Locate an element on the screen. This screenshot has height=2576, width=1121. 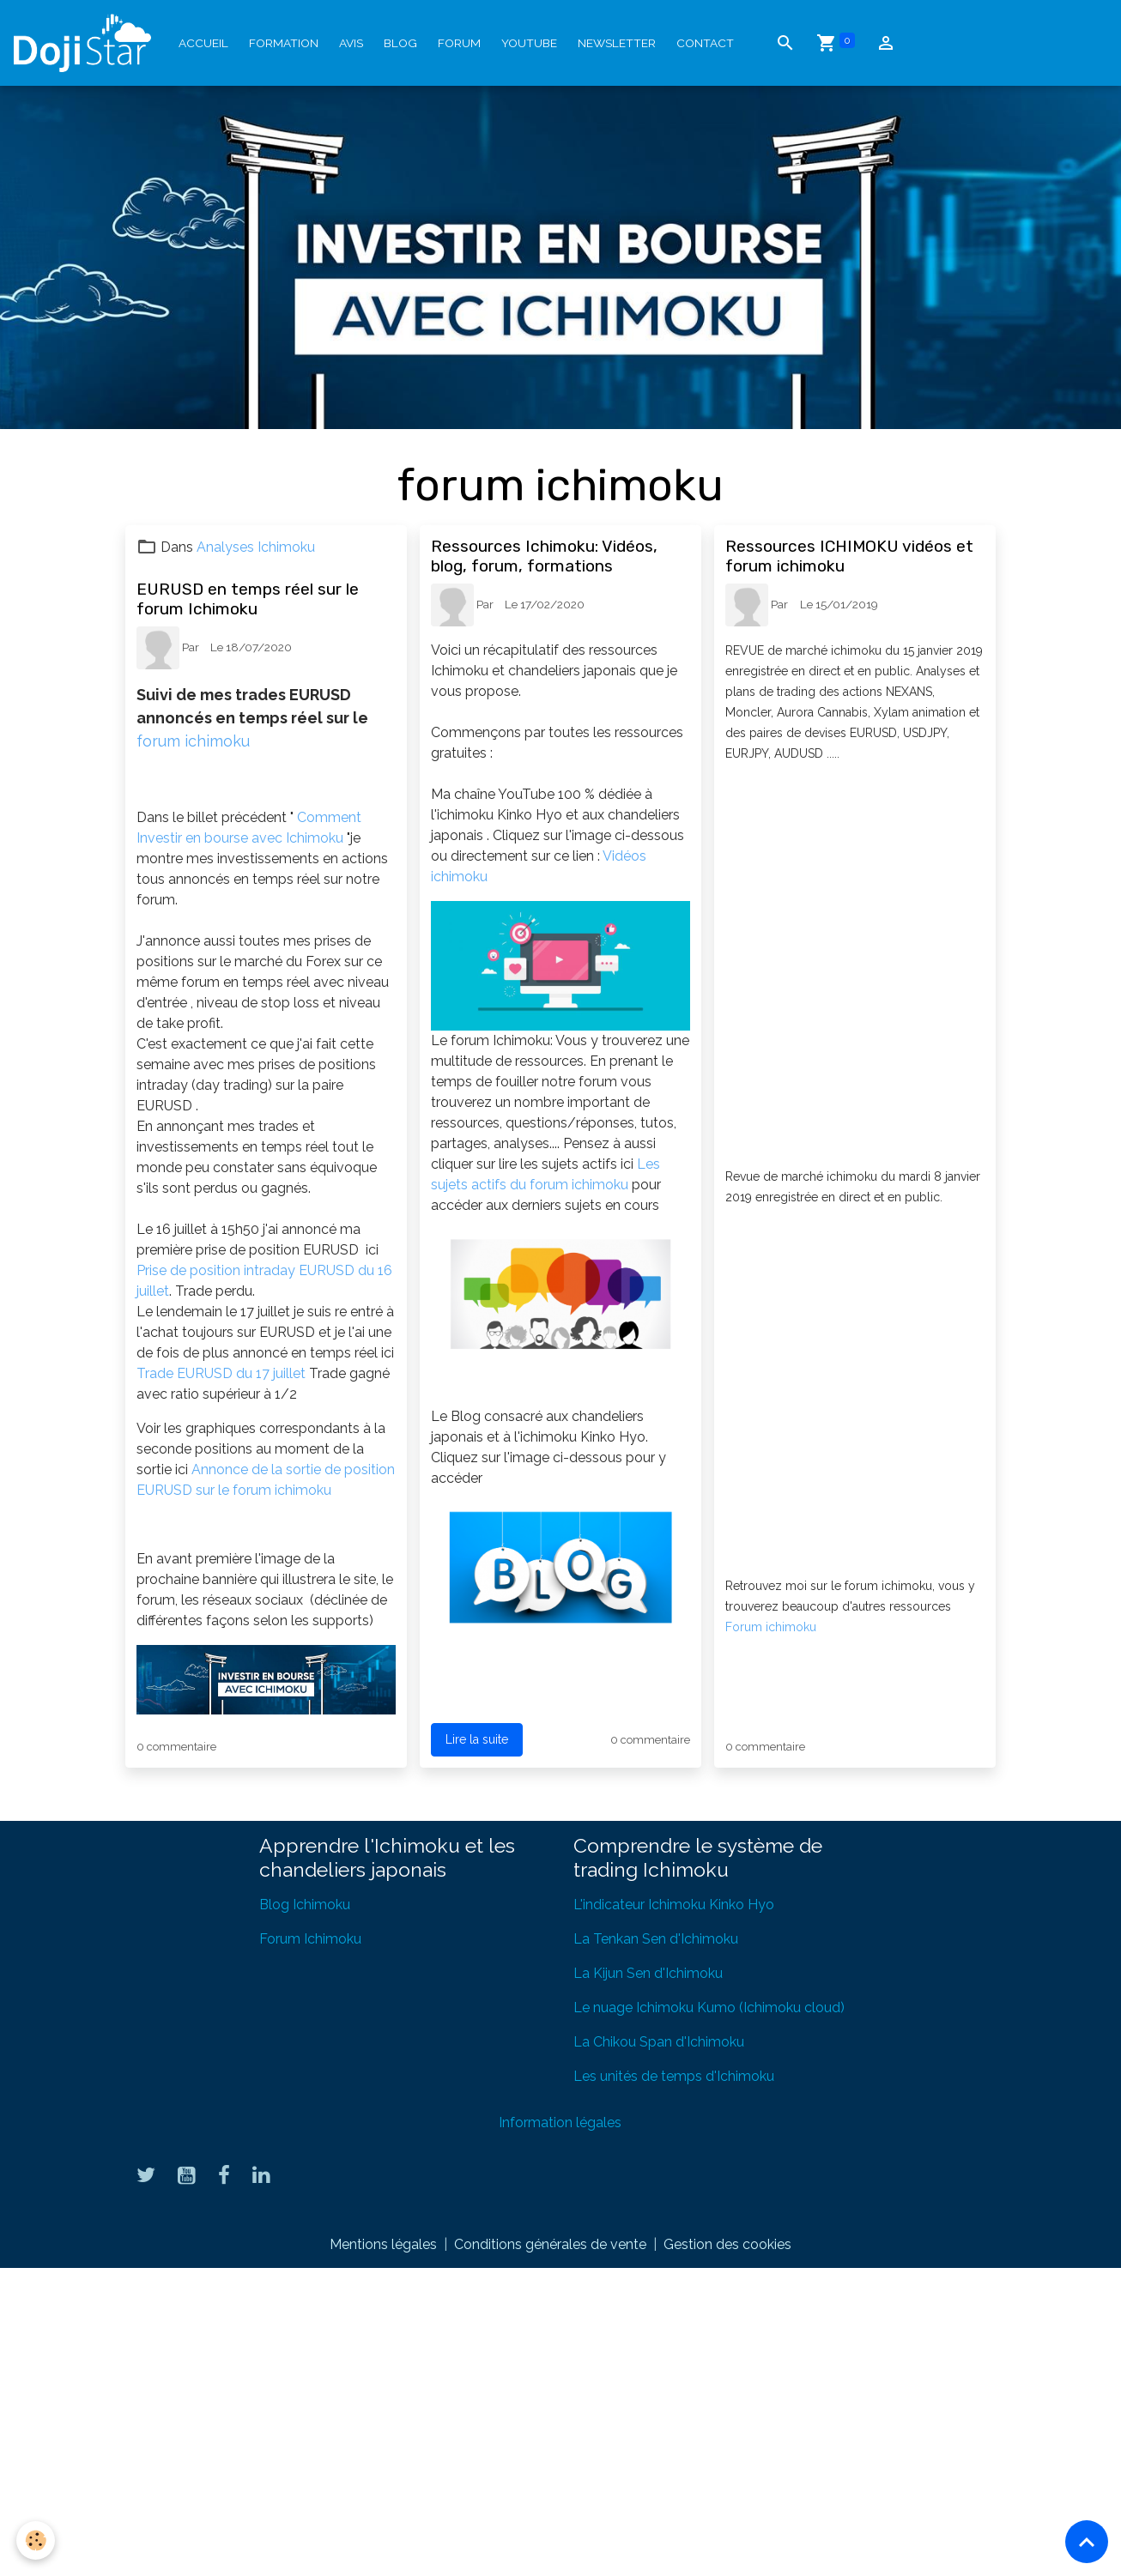
Forum ichimoku is located at coordinates (770, 1627).